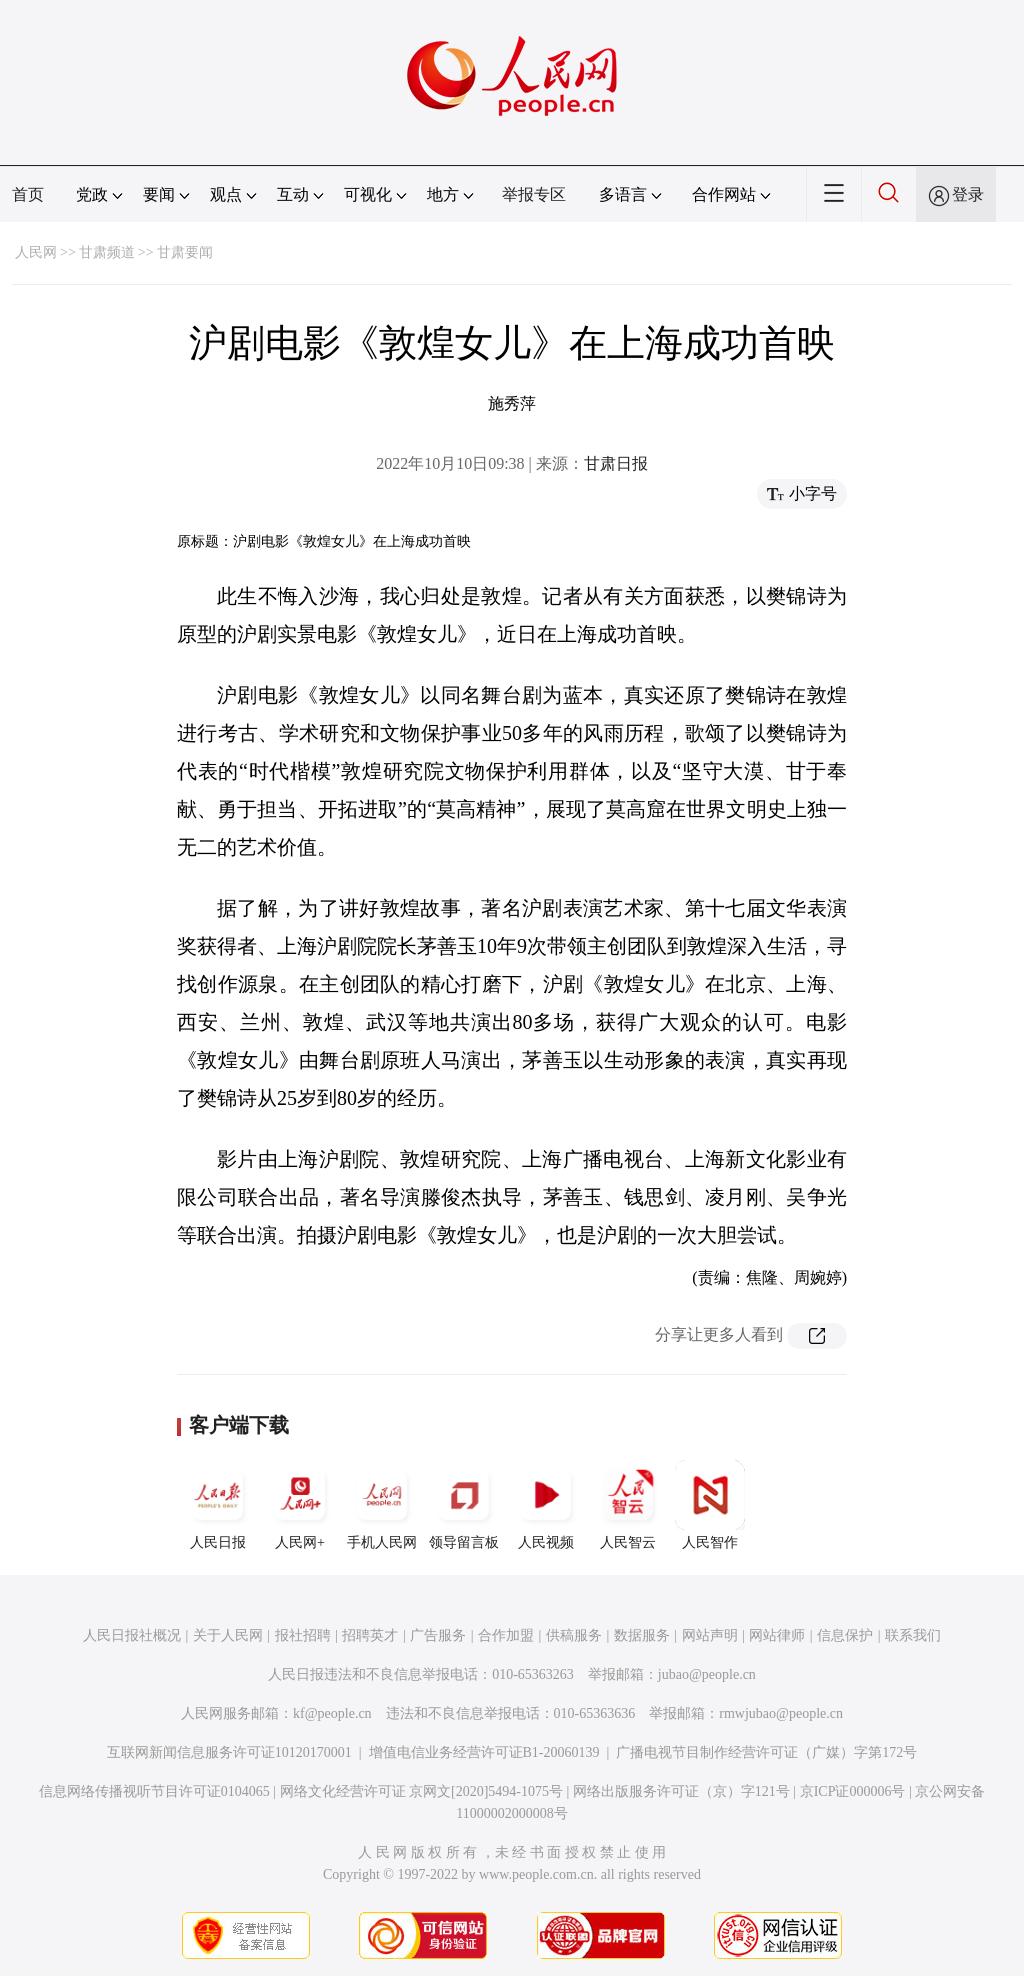  I want to click on 信息网络传播视听节目许可证0104065, so click(154, 1791).